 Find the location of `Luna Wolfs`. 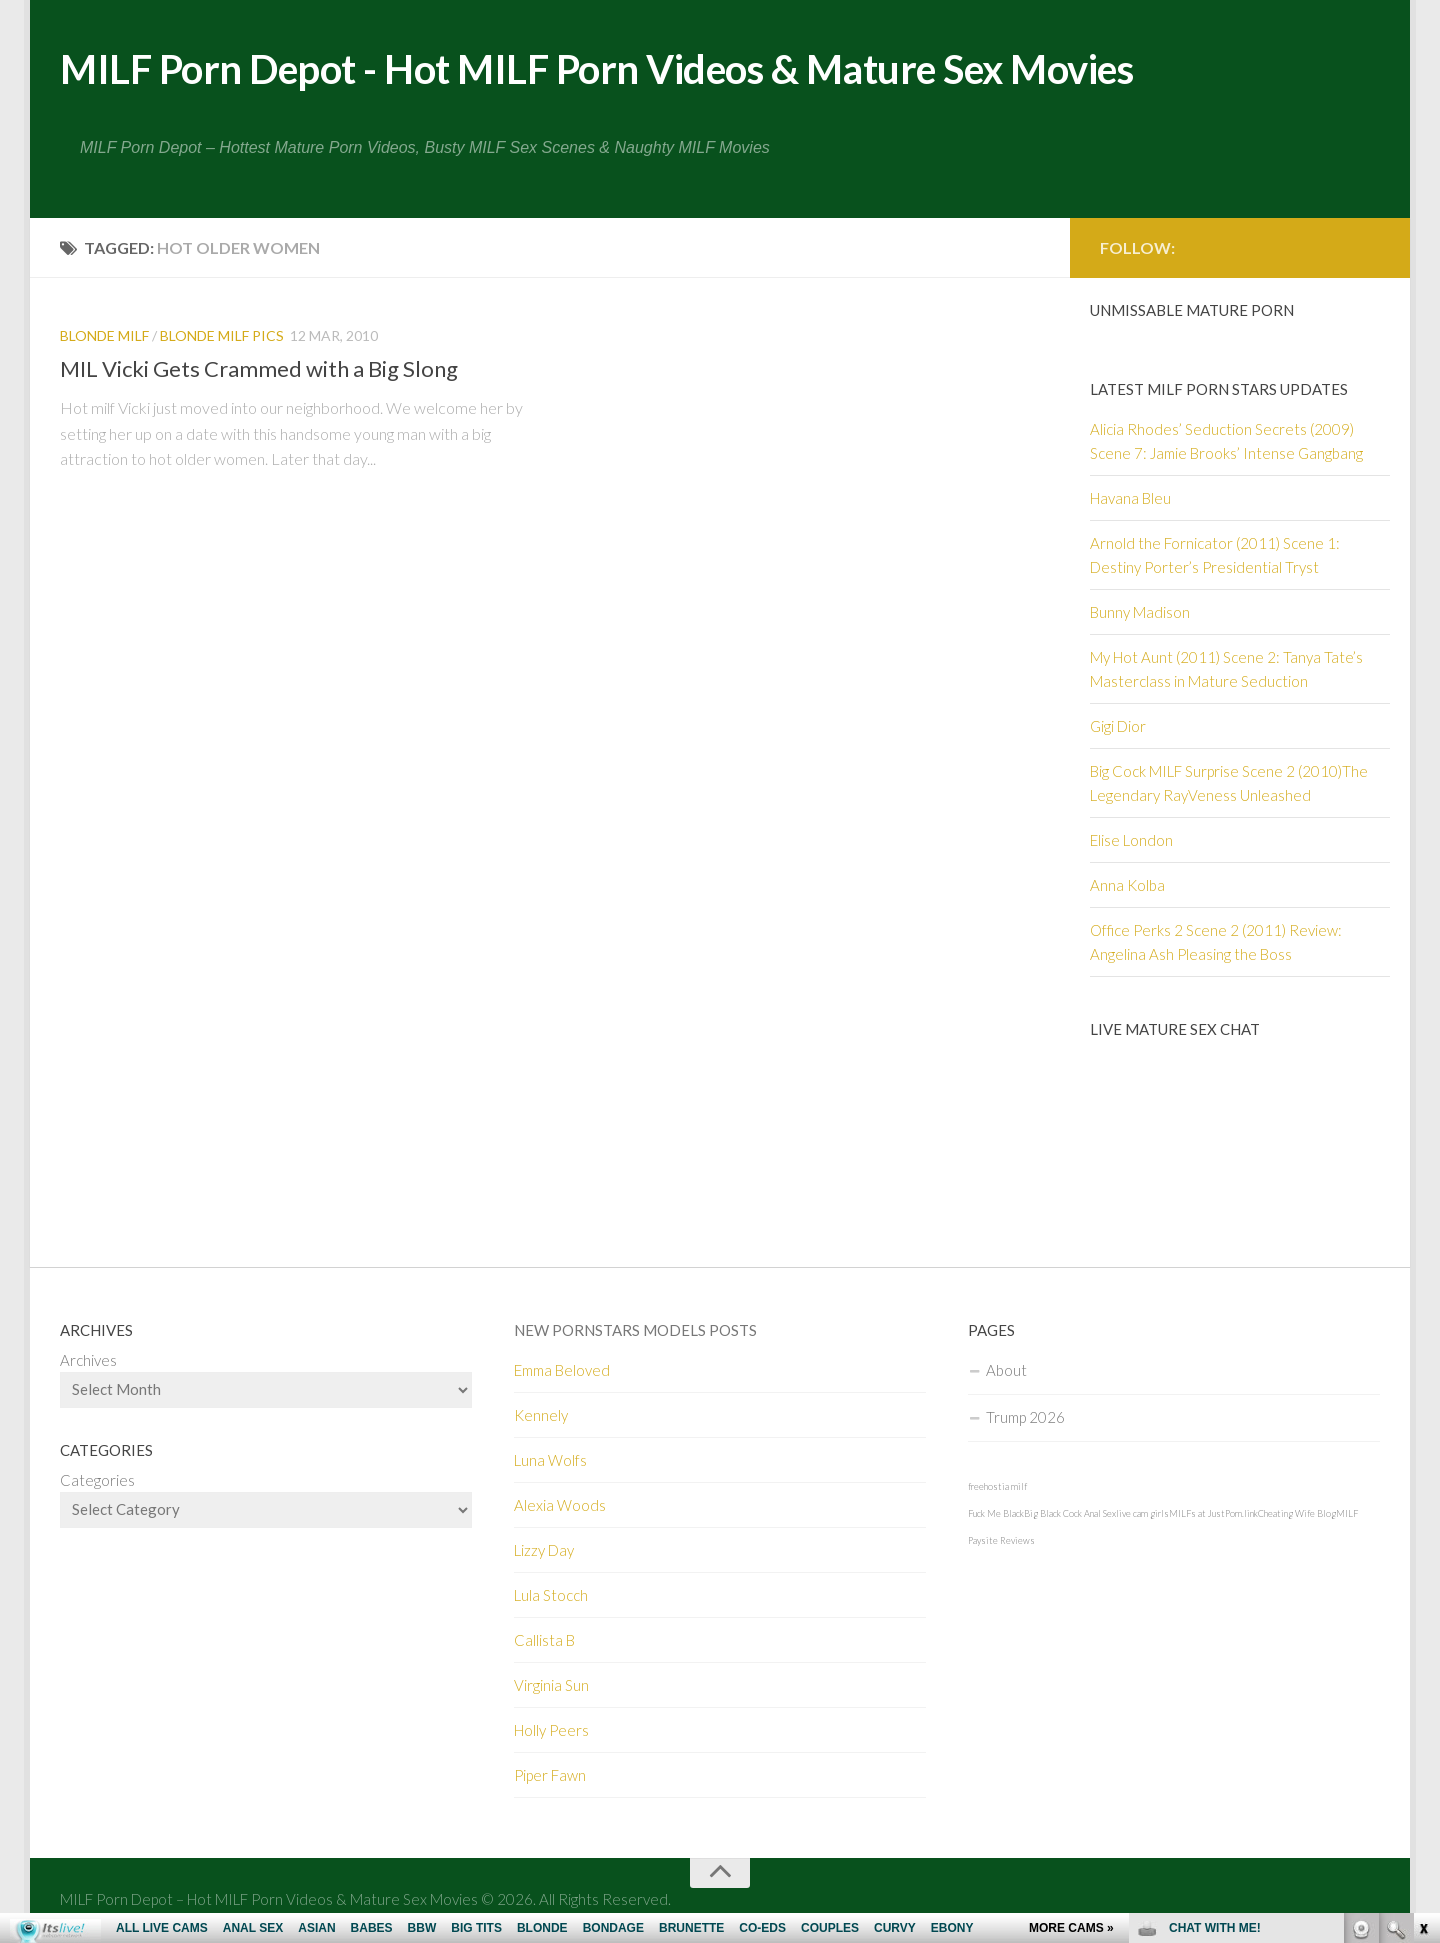

Luna Wolfs is located at coordinates (550, 1462).